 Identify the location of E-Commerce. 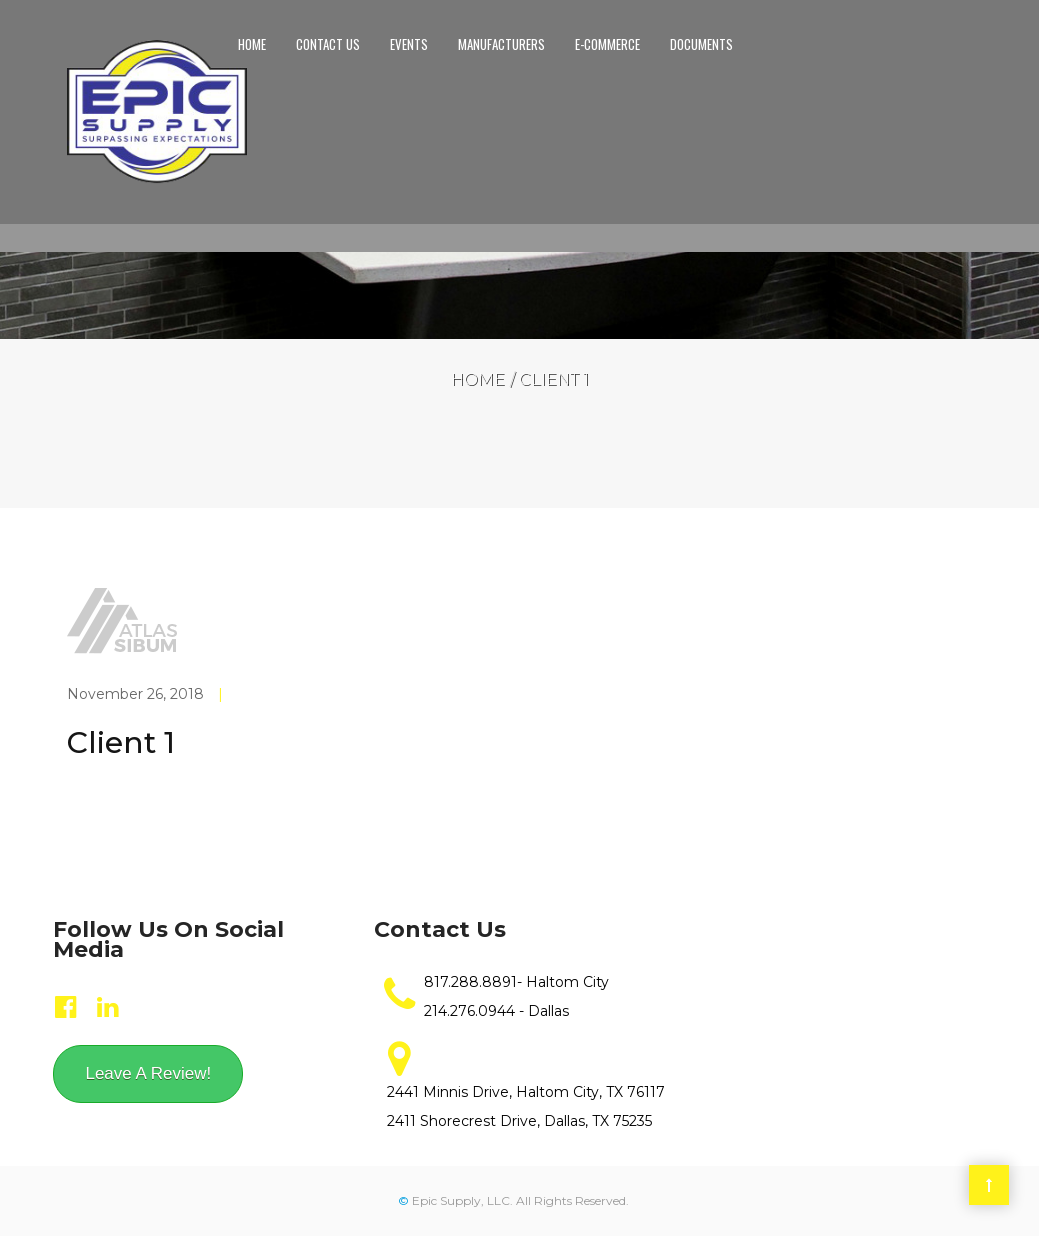
(607, 44).